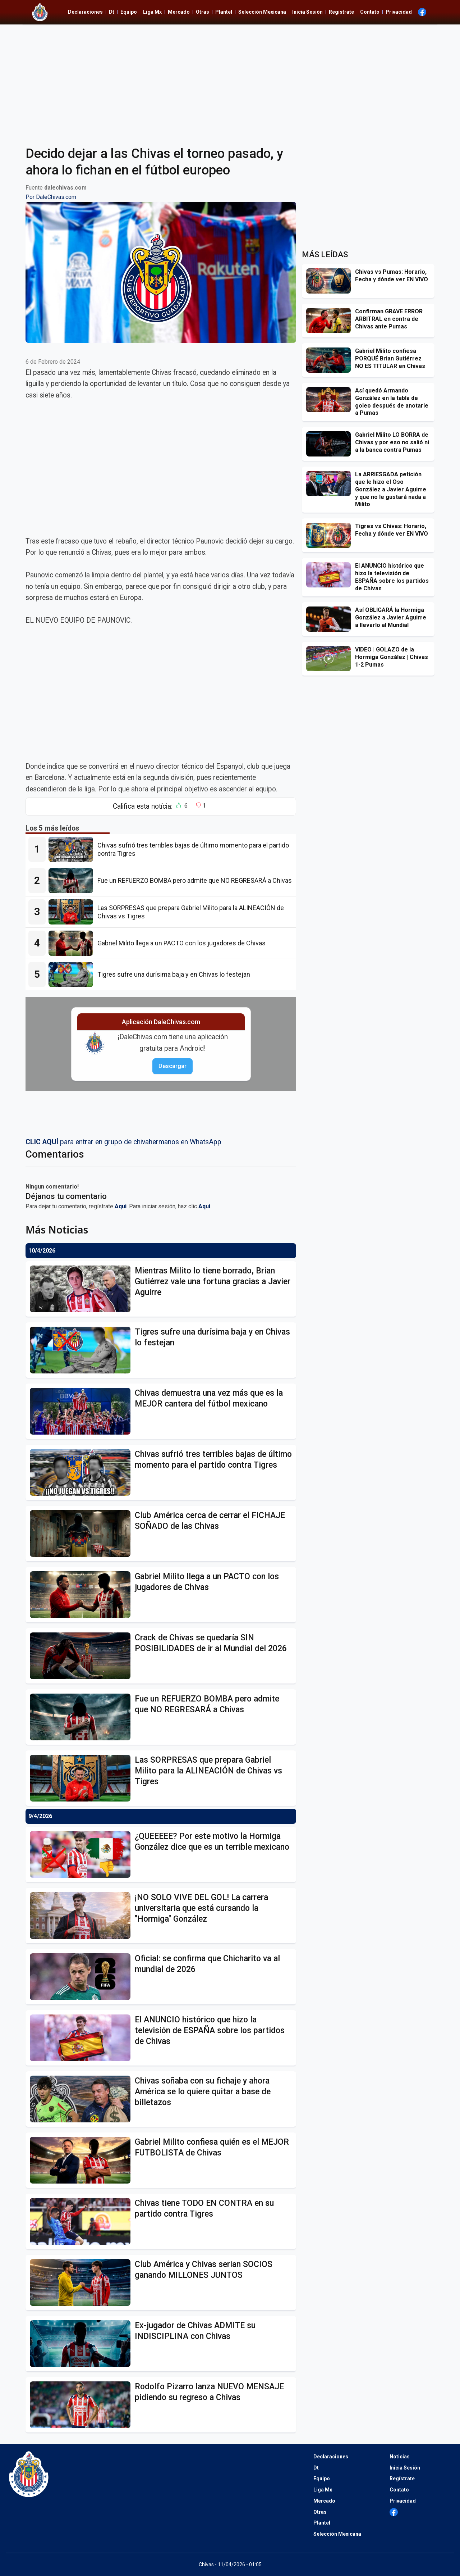  What do you see at coordinates (82, 1655) in the screenshot?
I see `[Crack de Chivas se quedaría SIN POSIBILIDADES de ir al Mundial del 2026]` at bounding box center [82, 1655].